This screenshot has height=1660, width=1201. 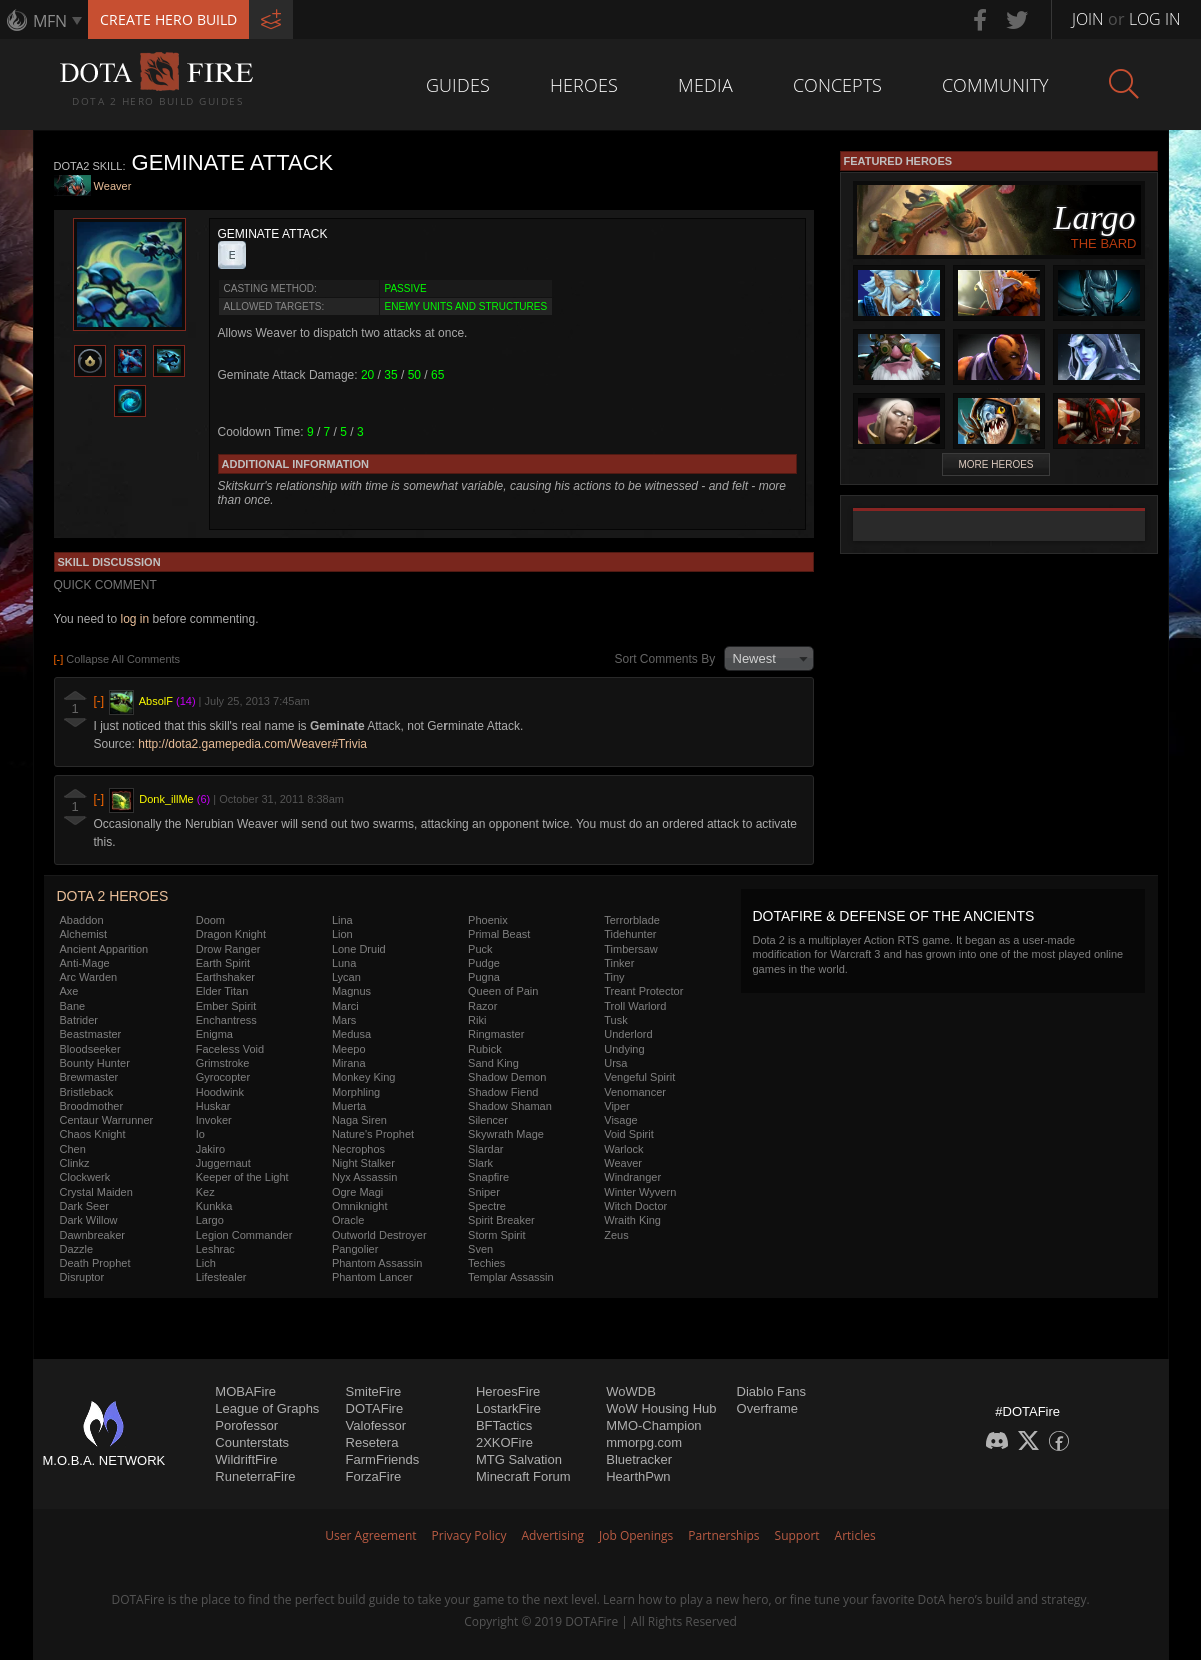 I want to click on Shadow Demon, so click(x=507, y=1077).